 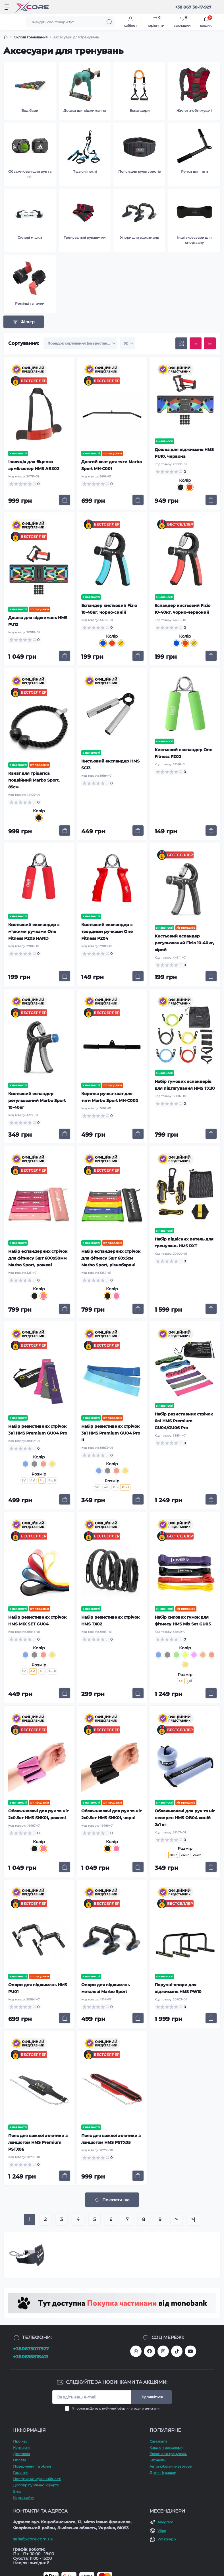 What do you see at coordinates (190, 2351) in the screenshot?
I see `https://www.youtube.com/@xcore_store` at bounding box center [190, 2351].